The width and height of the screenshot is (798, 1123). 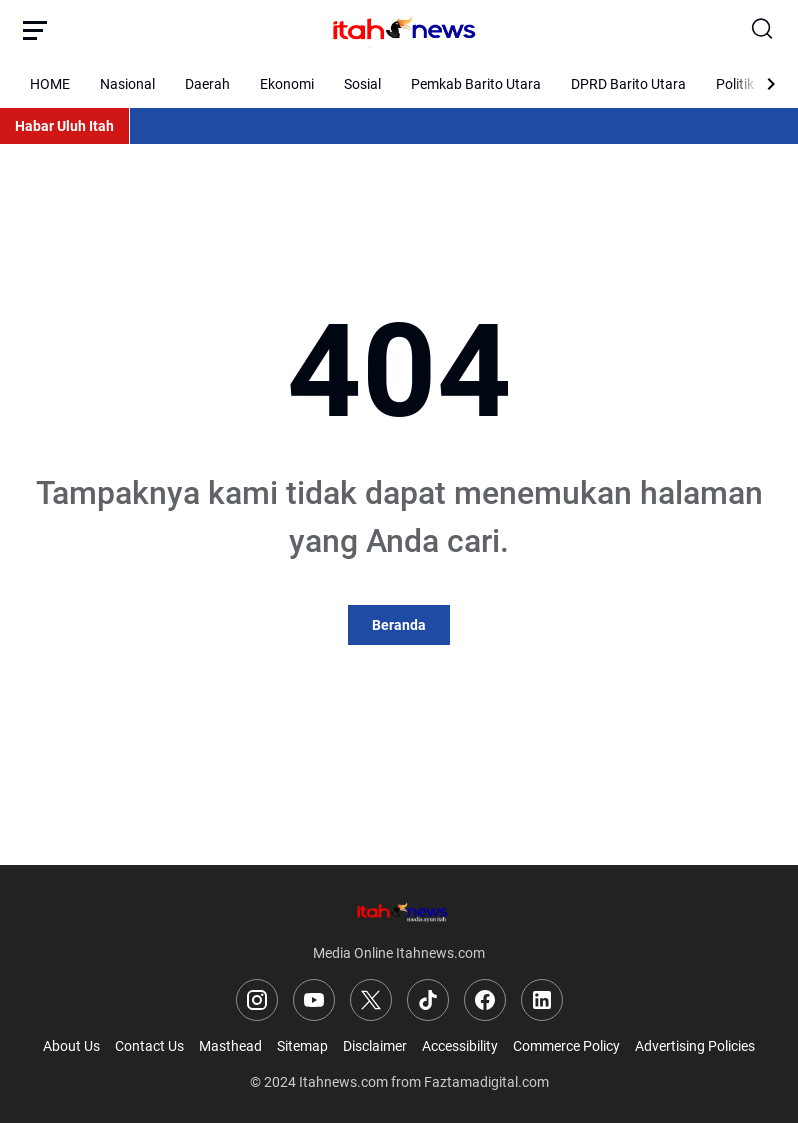 What do you see at coordinates (302, 1046) in the screenshot?
I see `Sitemap` at bounding box center [302, 1046].